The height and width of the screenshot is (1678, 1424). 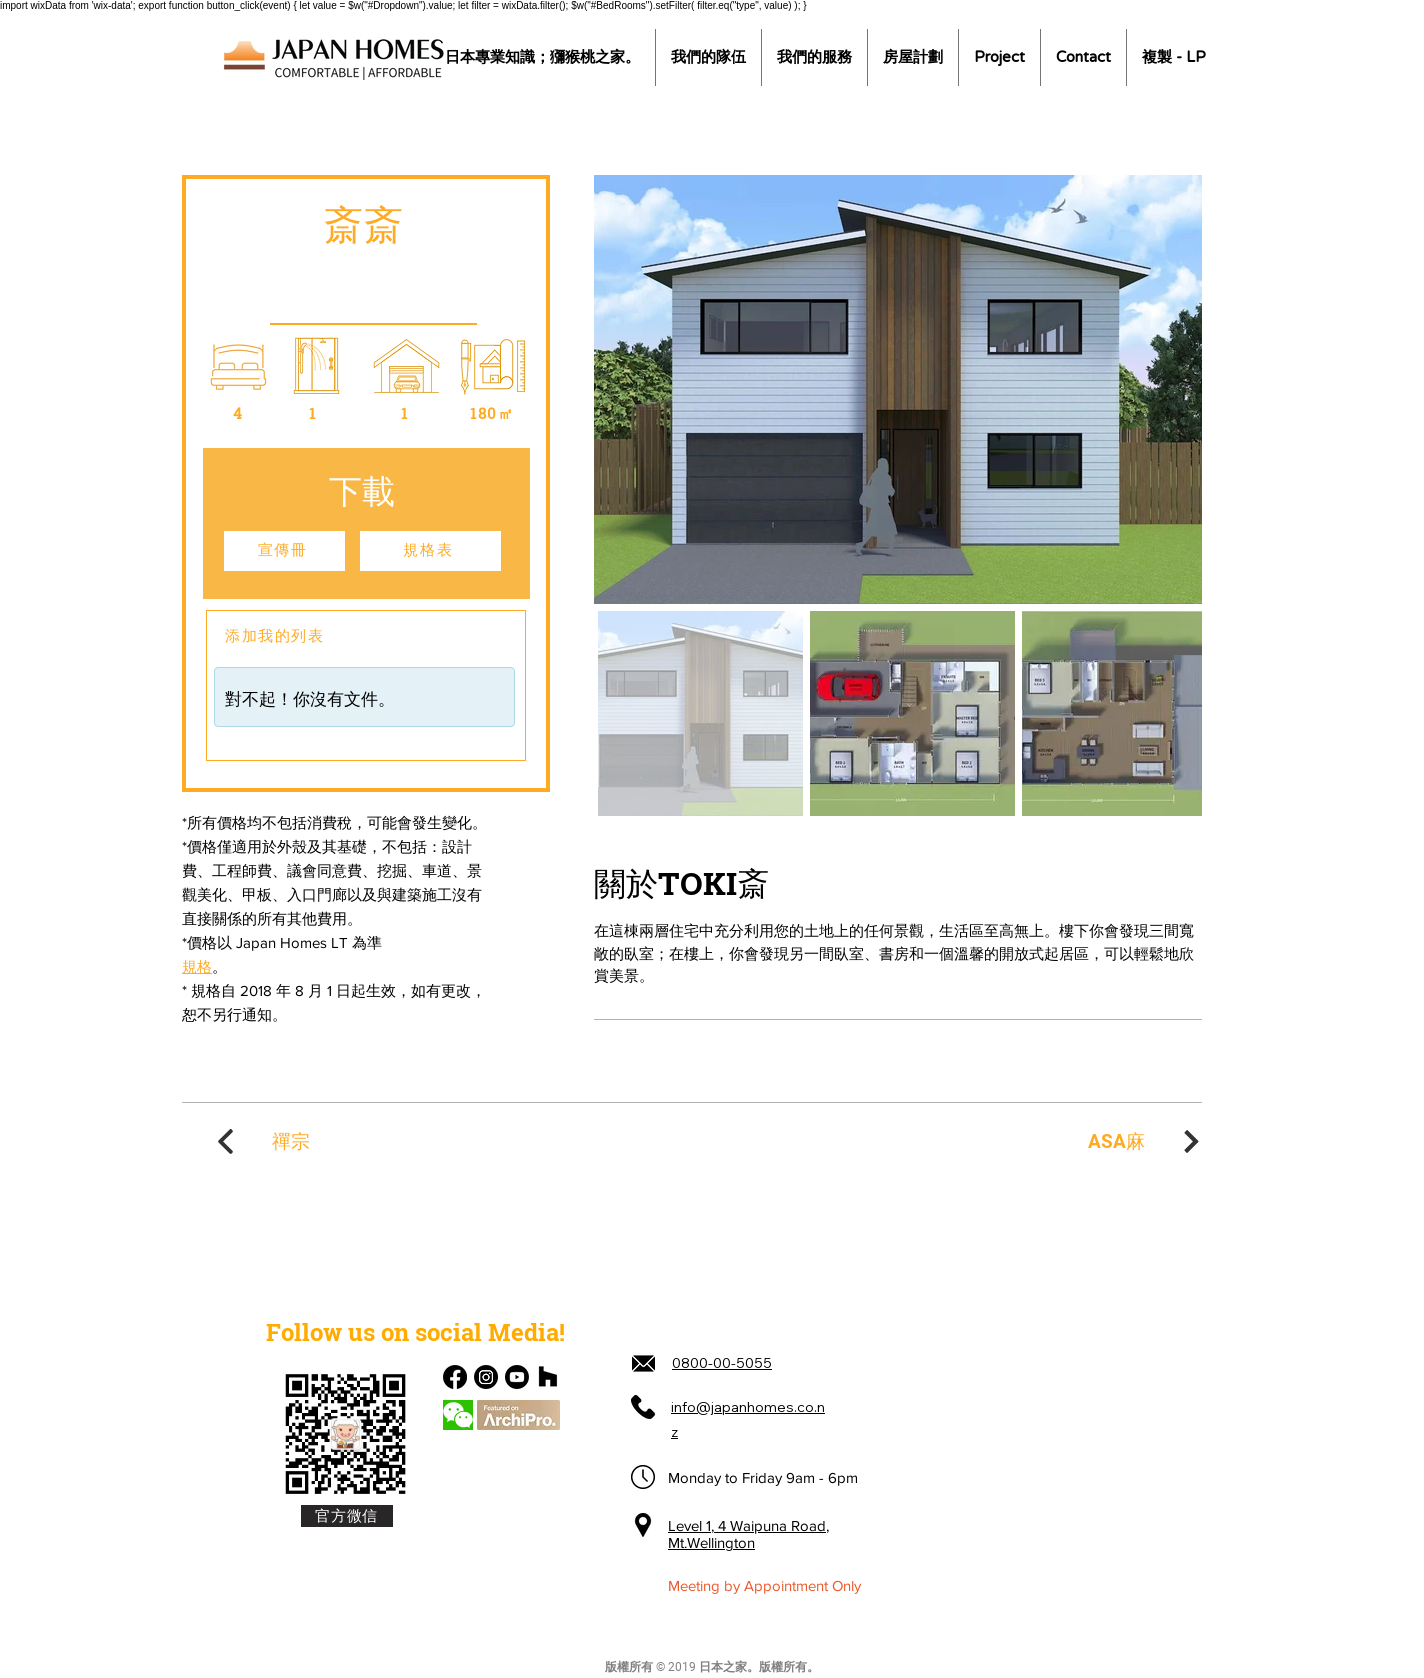 What do you see at coordinates (486, 1377) in the screenshot?
I see `[Instagram]` at bounding box center [486, 1377].